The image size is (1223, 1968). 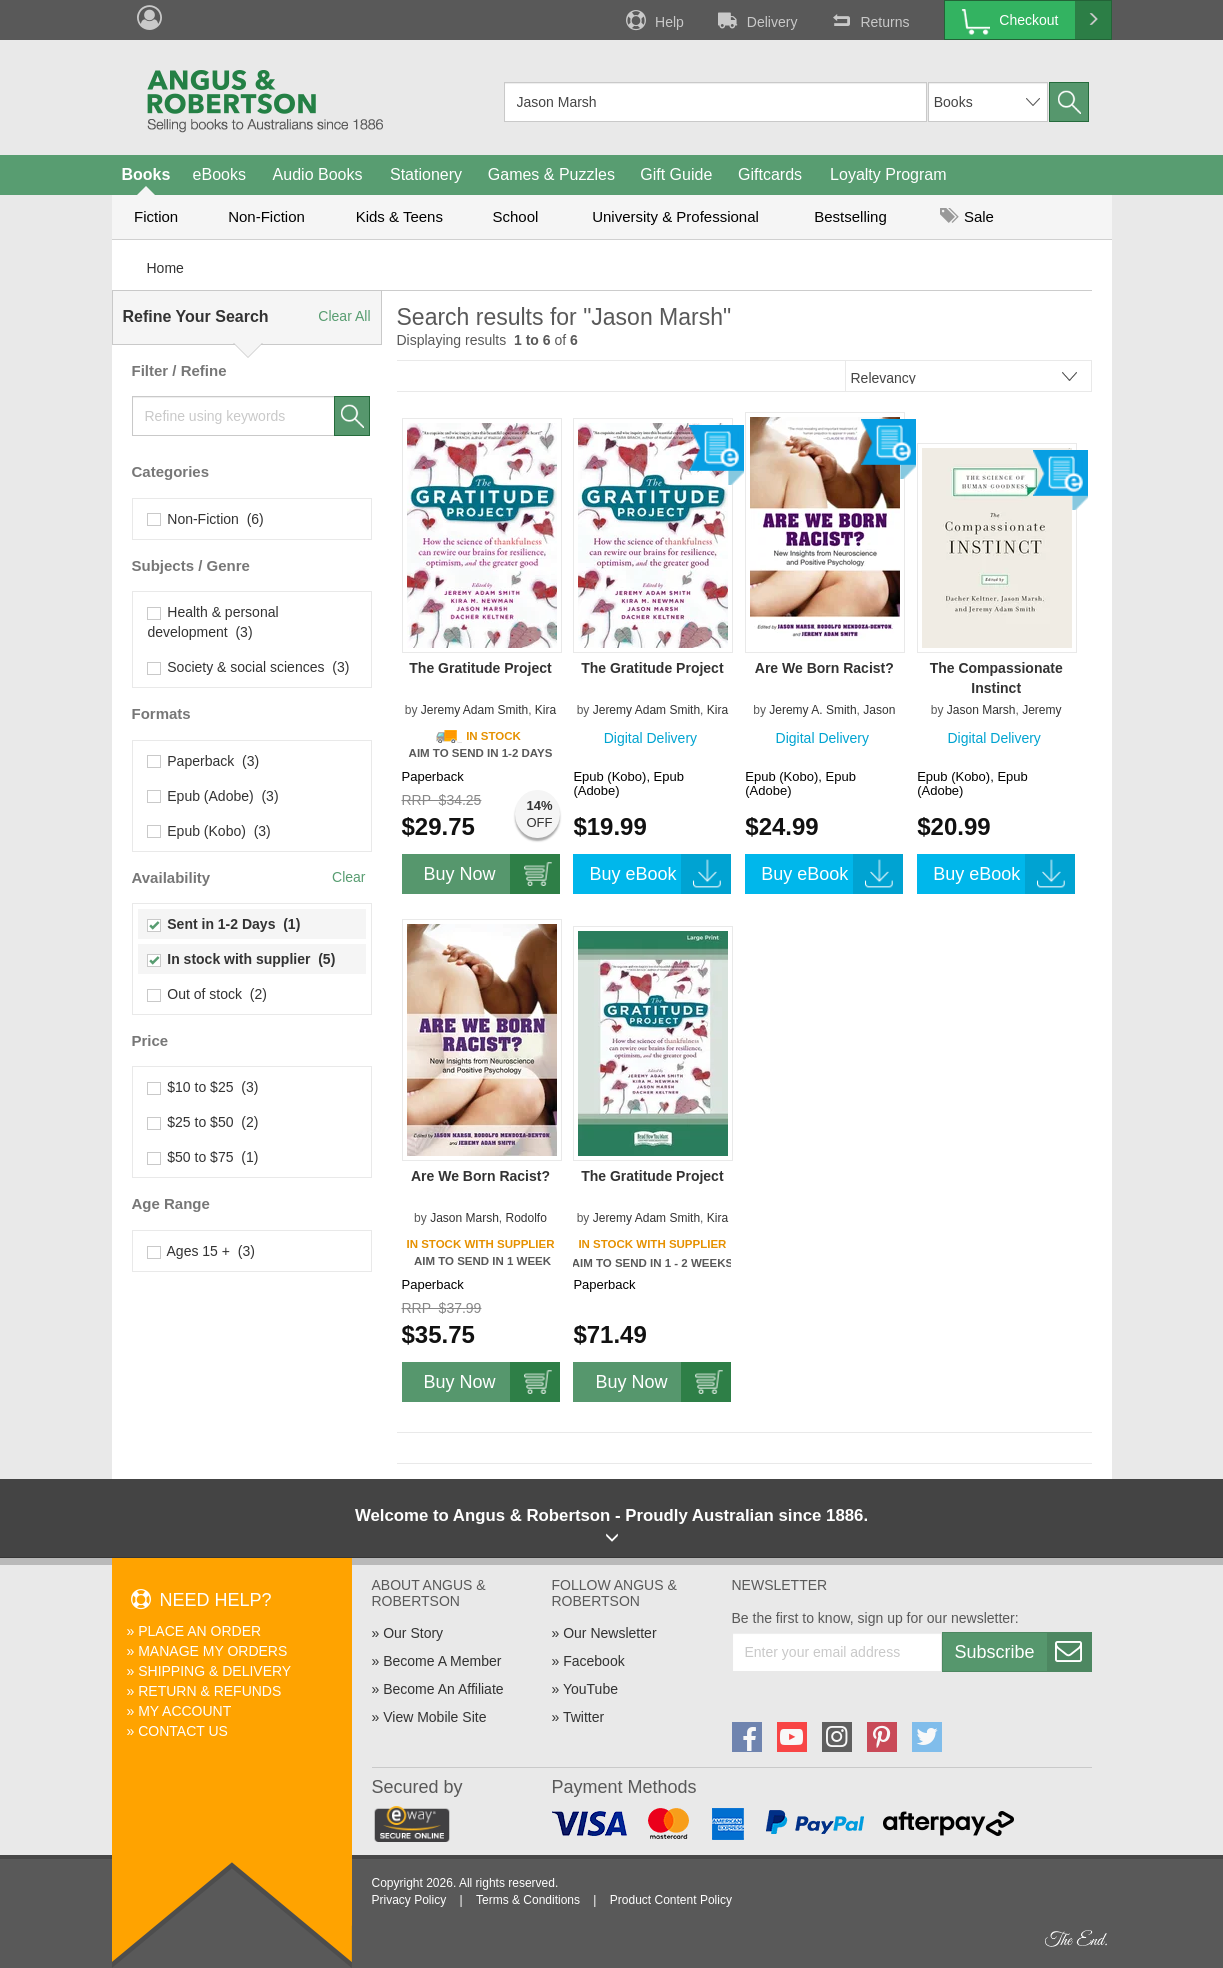 What do you see at coordinates (442, 1661) in the screenshot?
I see `Become A Member` at bounding box center [442, 1661].